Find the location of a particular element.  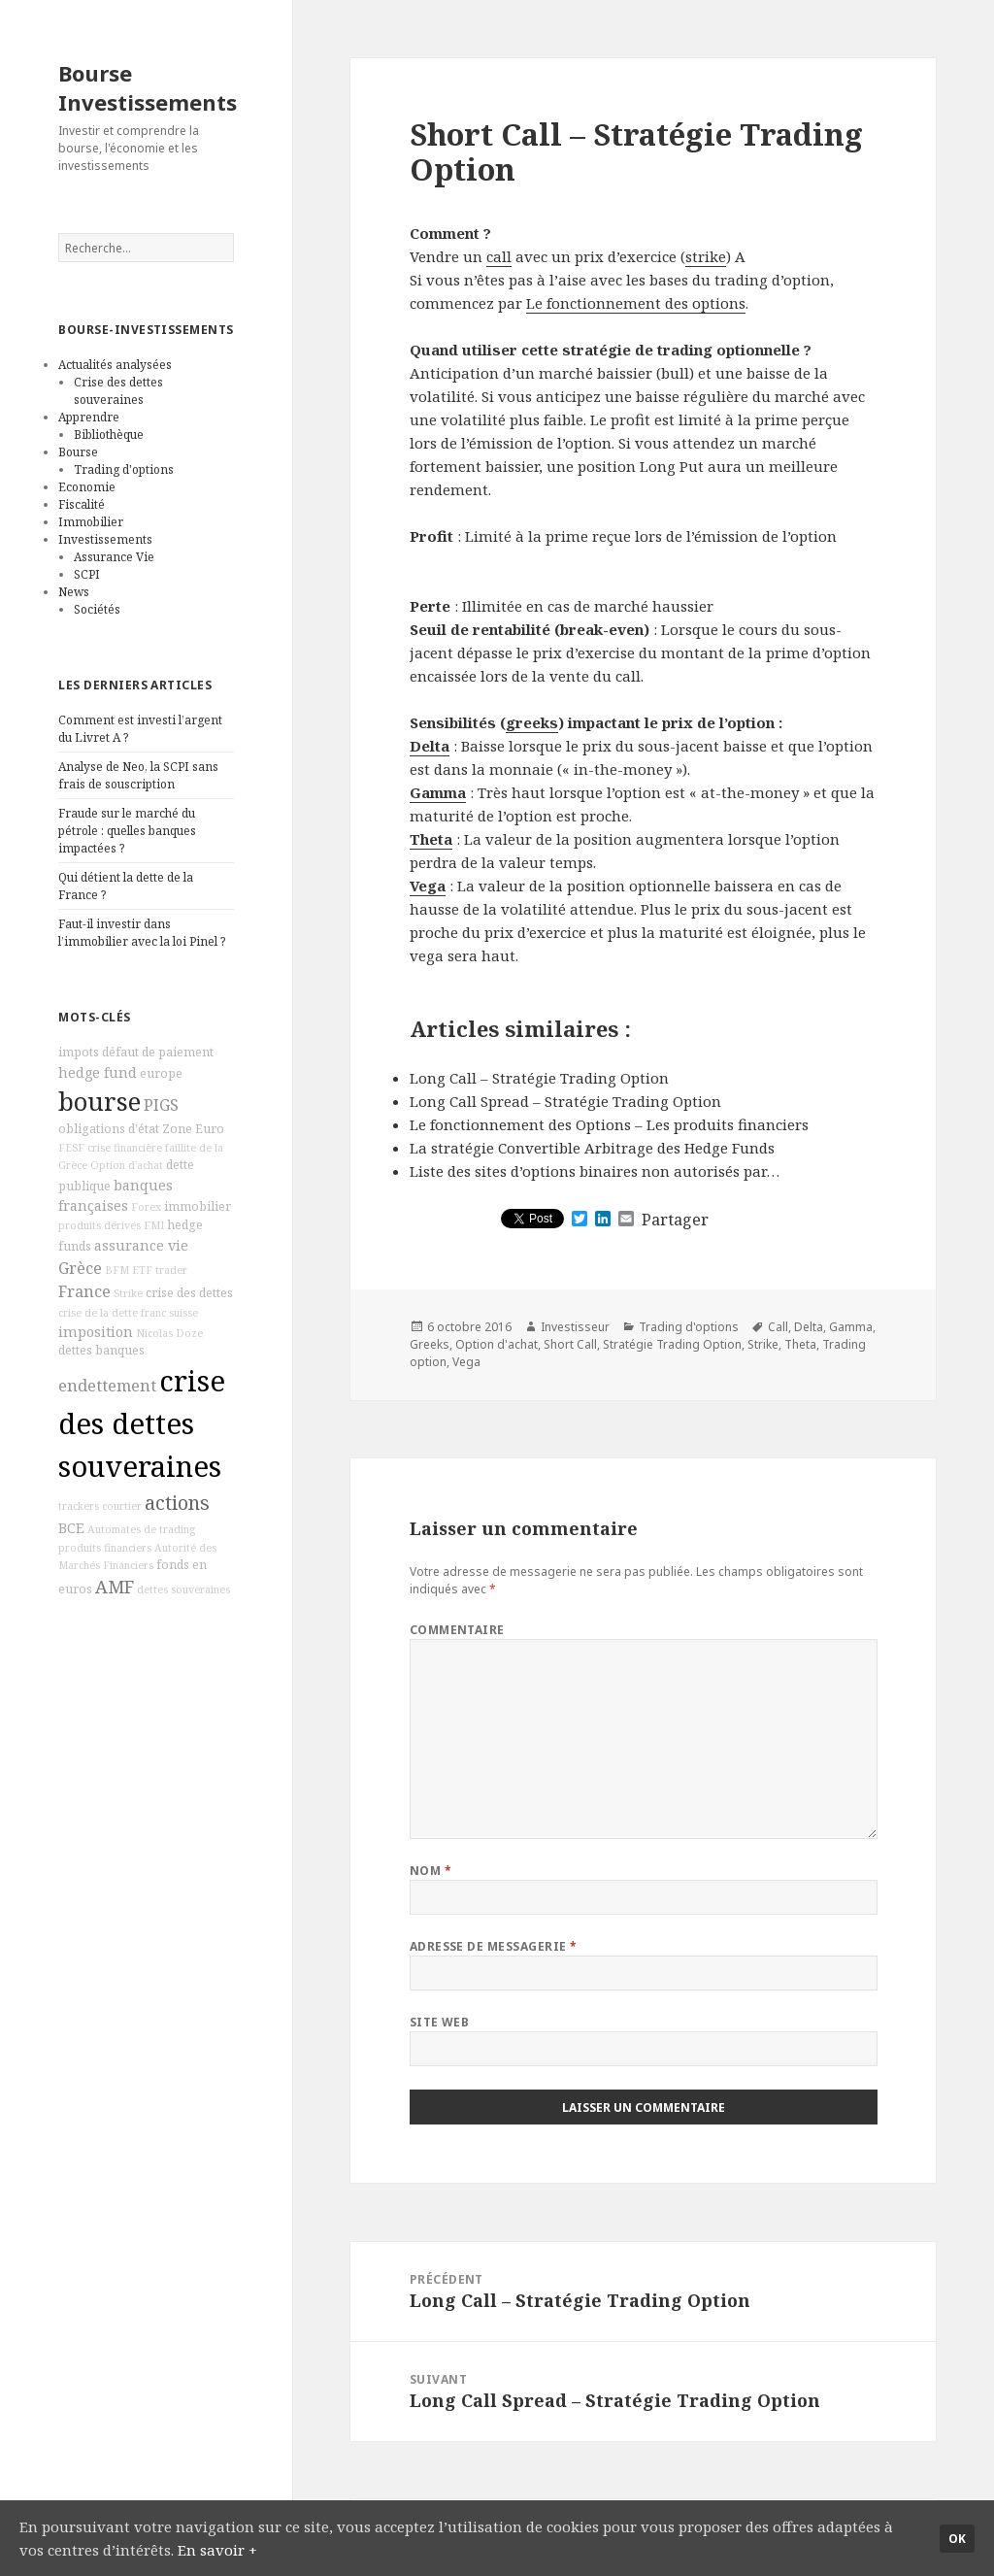

Greeks is located at coordinates (429, 1344).